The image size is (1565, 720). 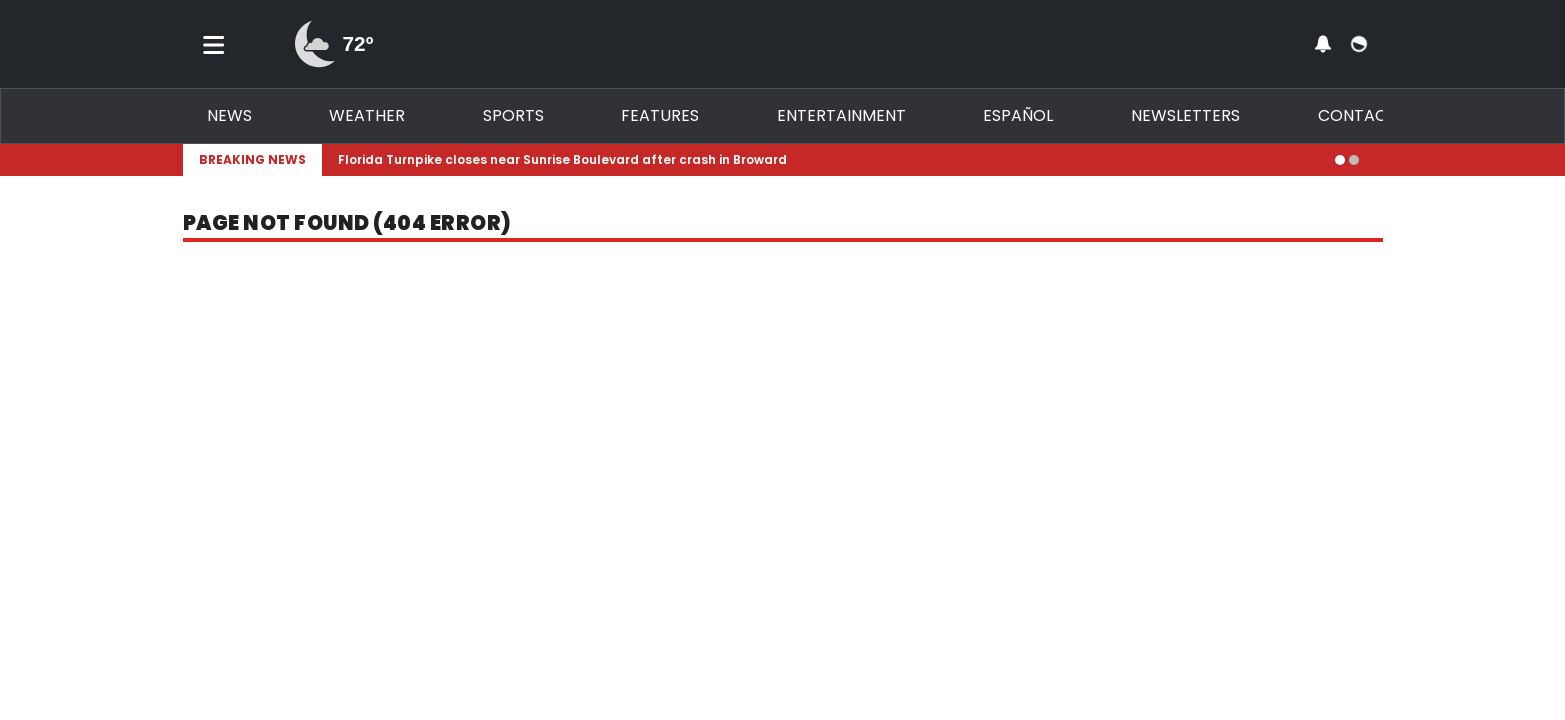 What do you see at coordinates (513, 115) in the screenshot?
I see `Sports` at bounding box center [513, 115].